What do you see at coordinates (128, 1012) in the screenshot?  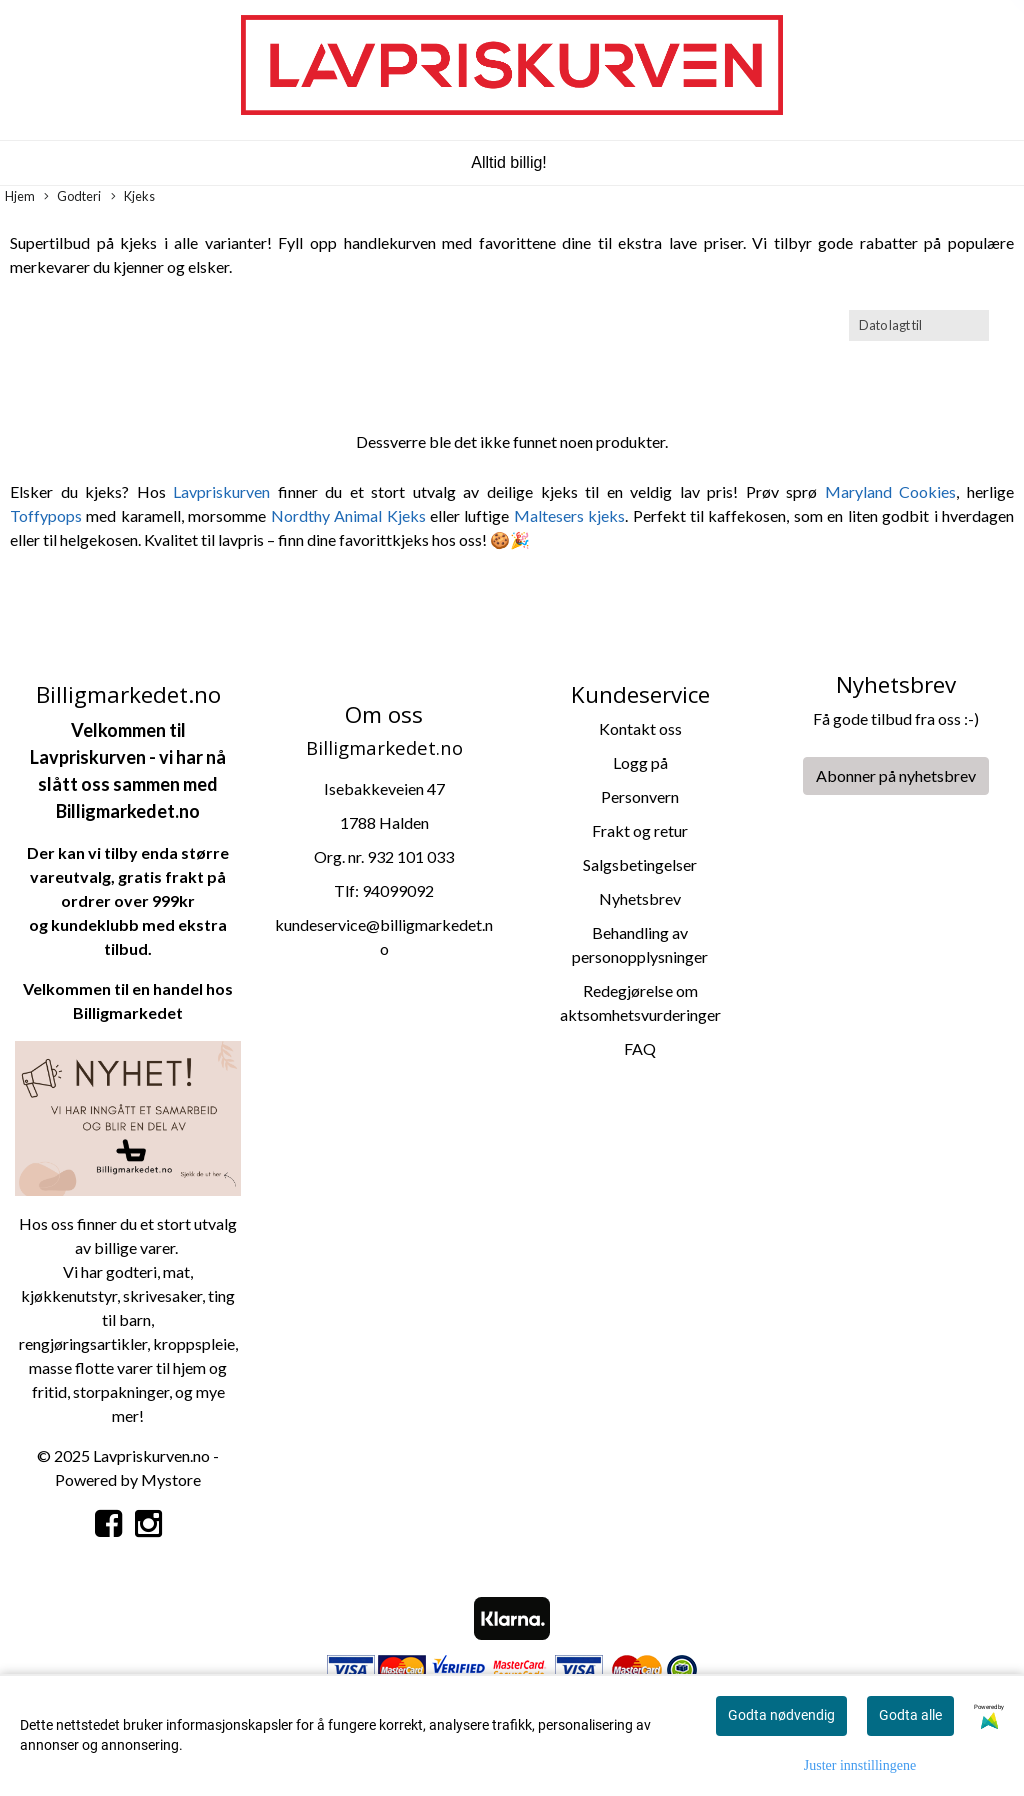 I see `Billigmarkedet` at bounding box center [128, 1012].